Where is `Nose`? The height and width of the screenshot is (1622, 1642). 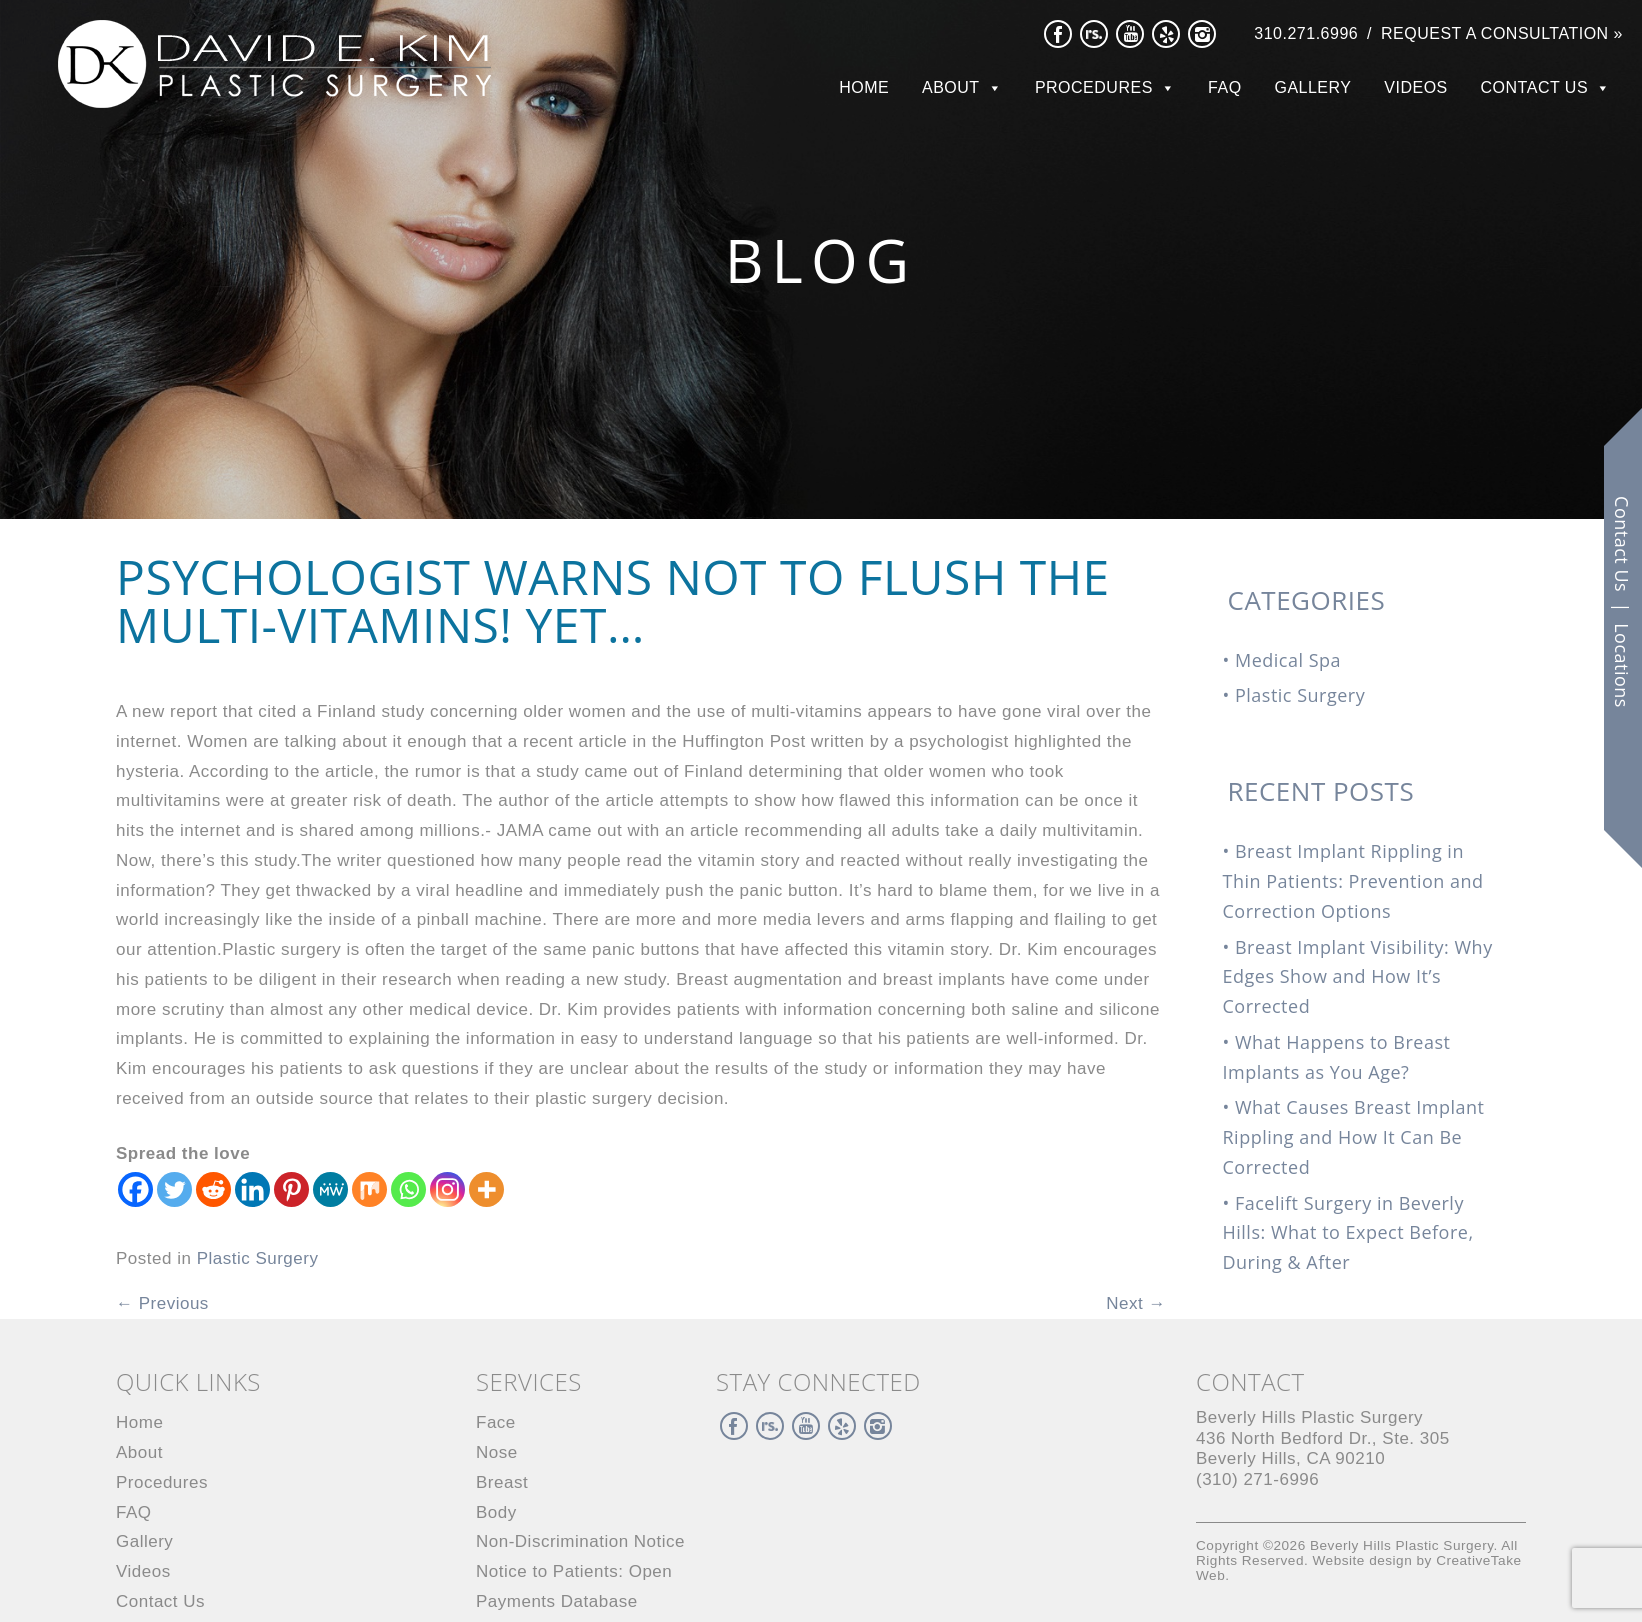
Nose is located at coordinates (497, 1452).